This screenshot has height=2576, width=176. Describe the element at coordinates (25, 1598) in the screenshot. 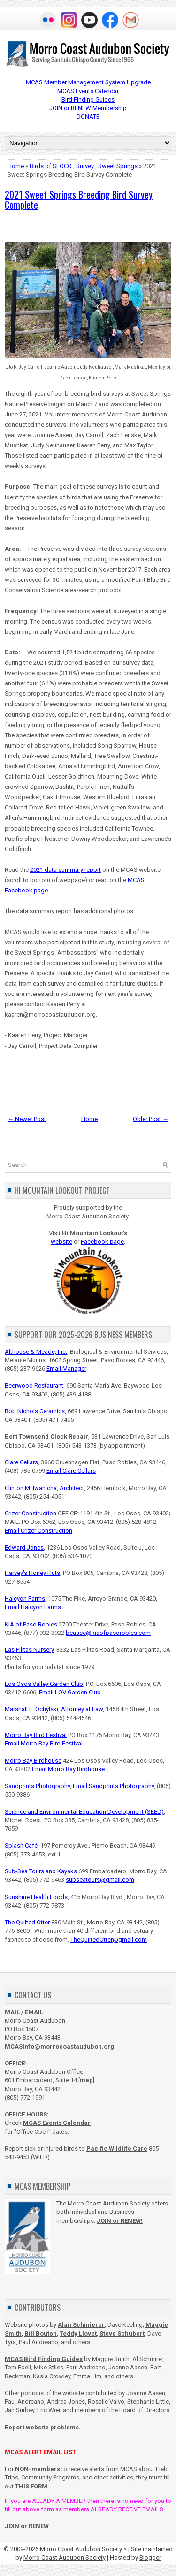

I see `Halcyon Farms` at that location.